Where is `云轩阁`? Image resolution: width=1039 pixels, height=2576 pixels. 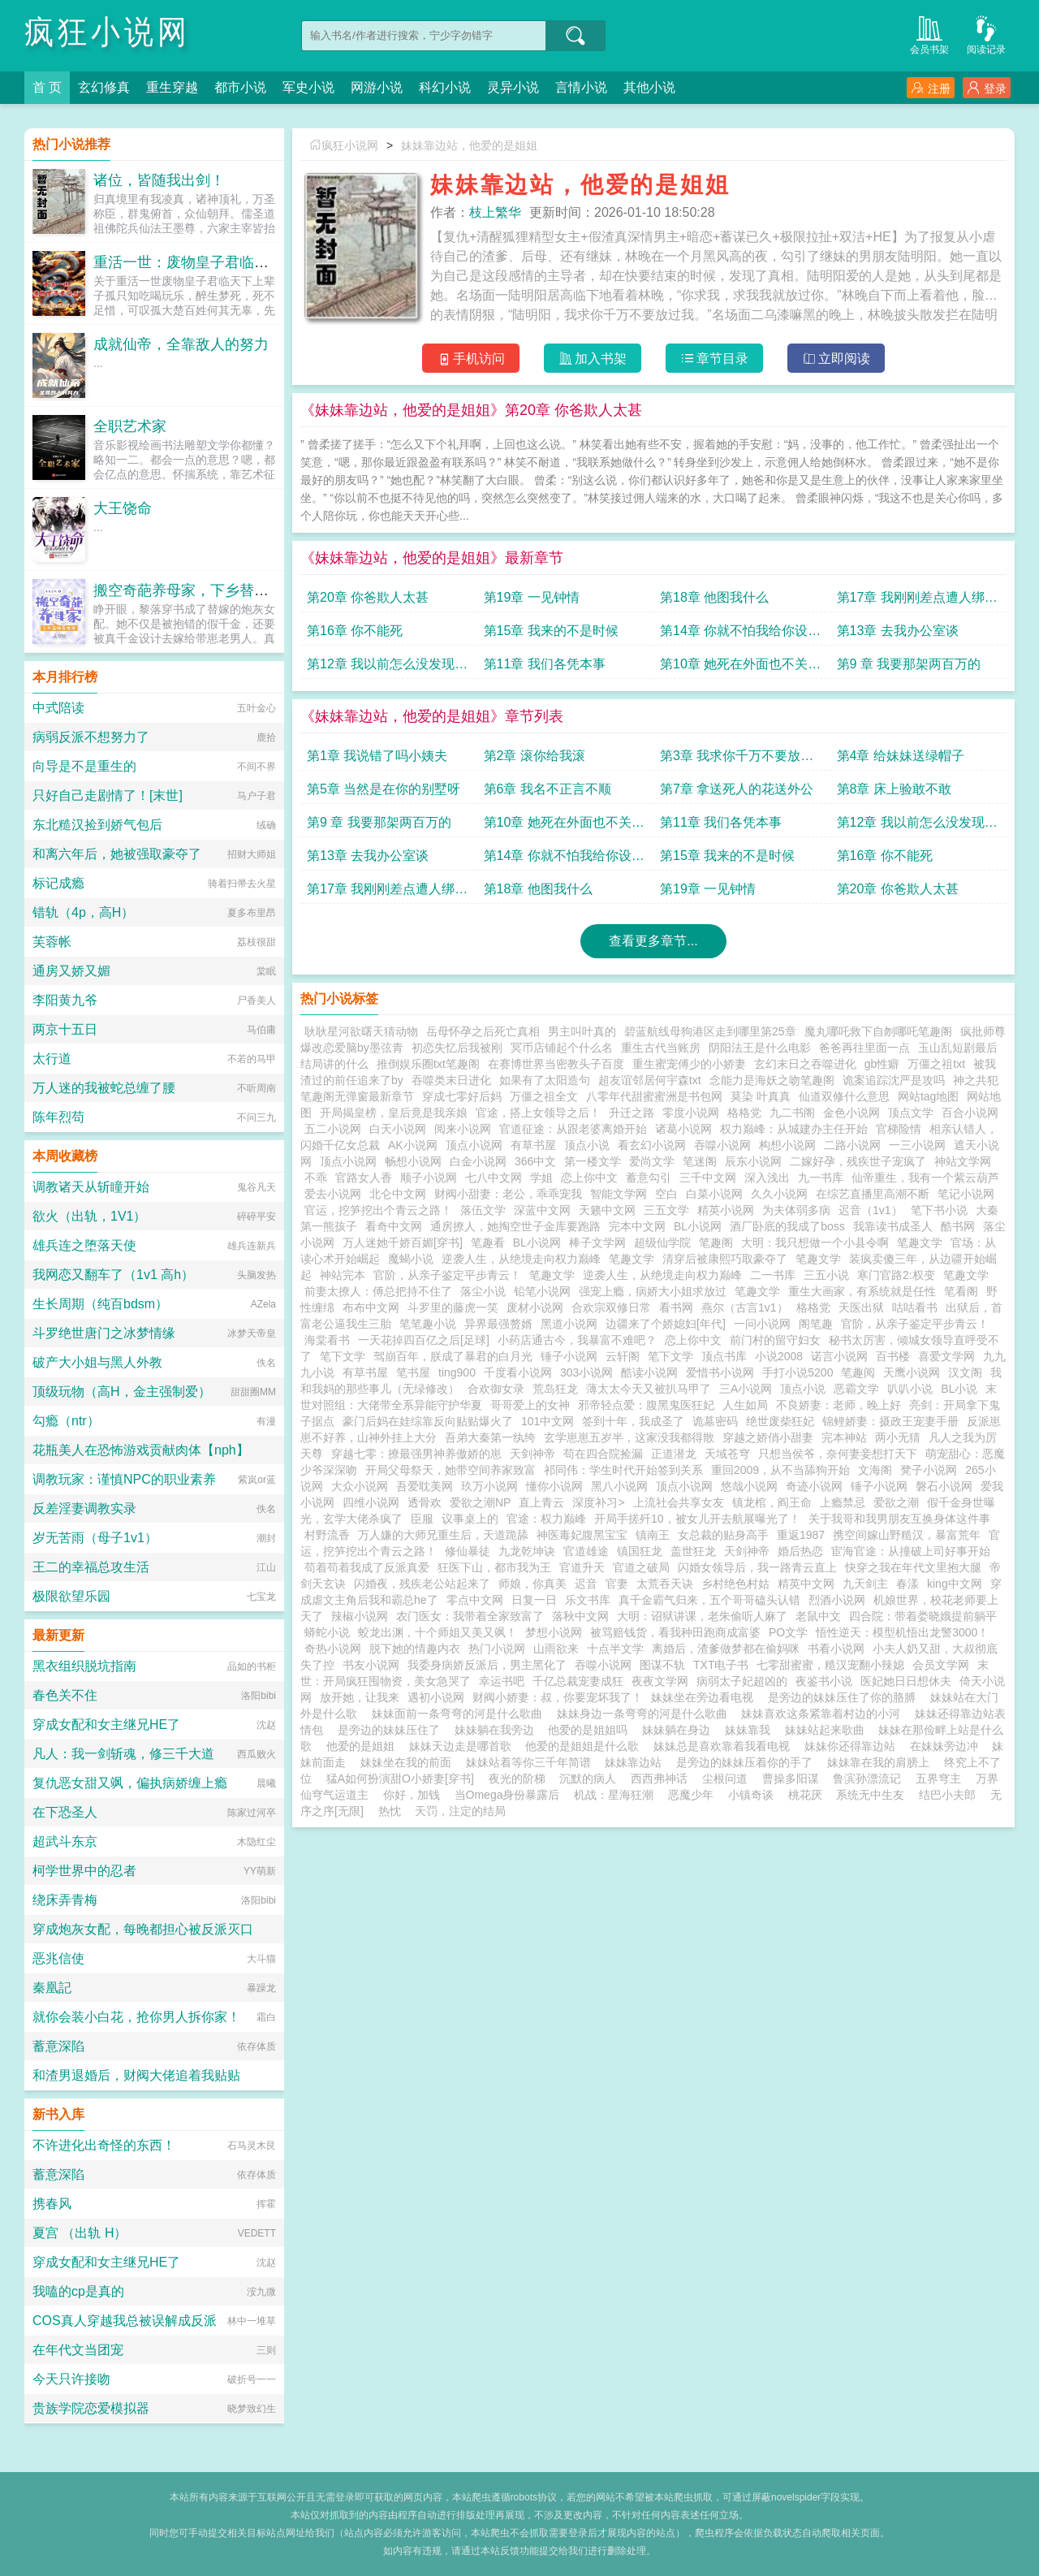
云轩阁 is located at coordinates (623, 1356).